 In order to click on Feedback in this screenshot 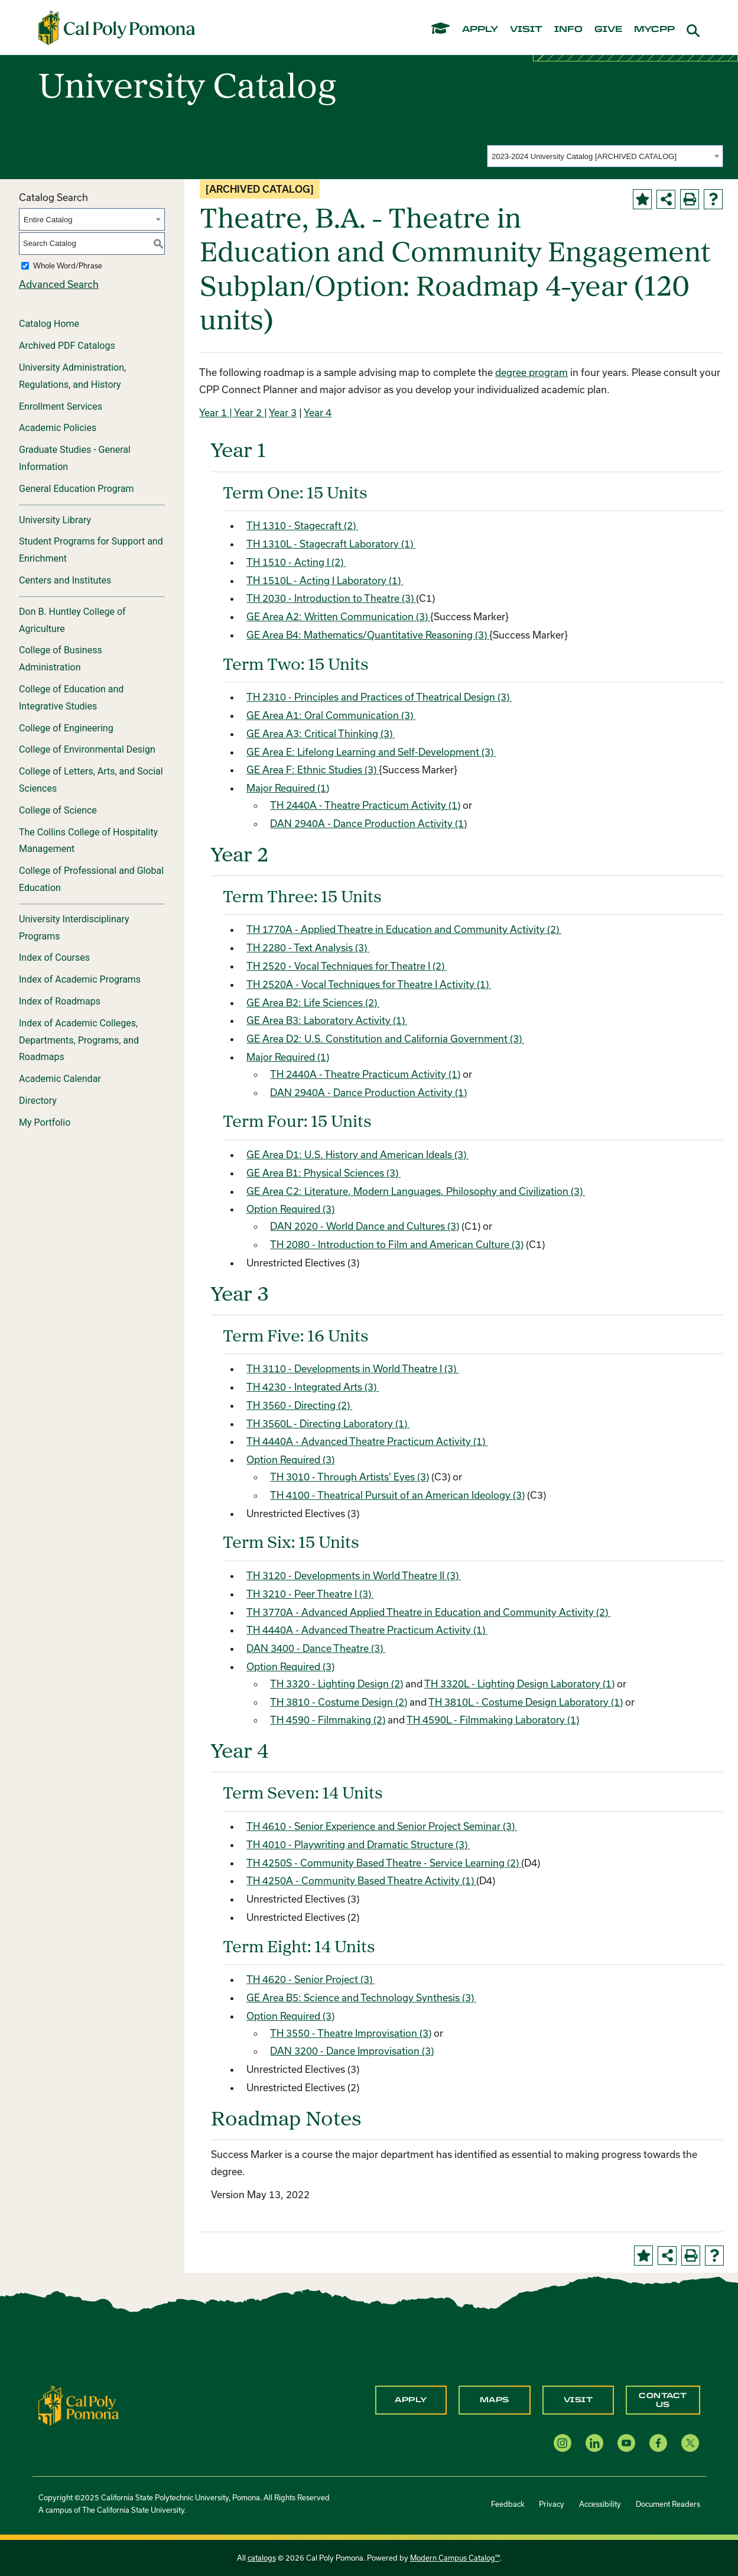, I will do `click(507, 2504)`.